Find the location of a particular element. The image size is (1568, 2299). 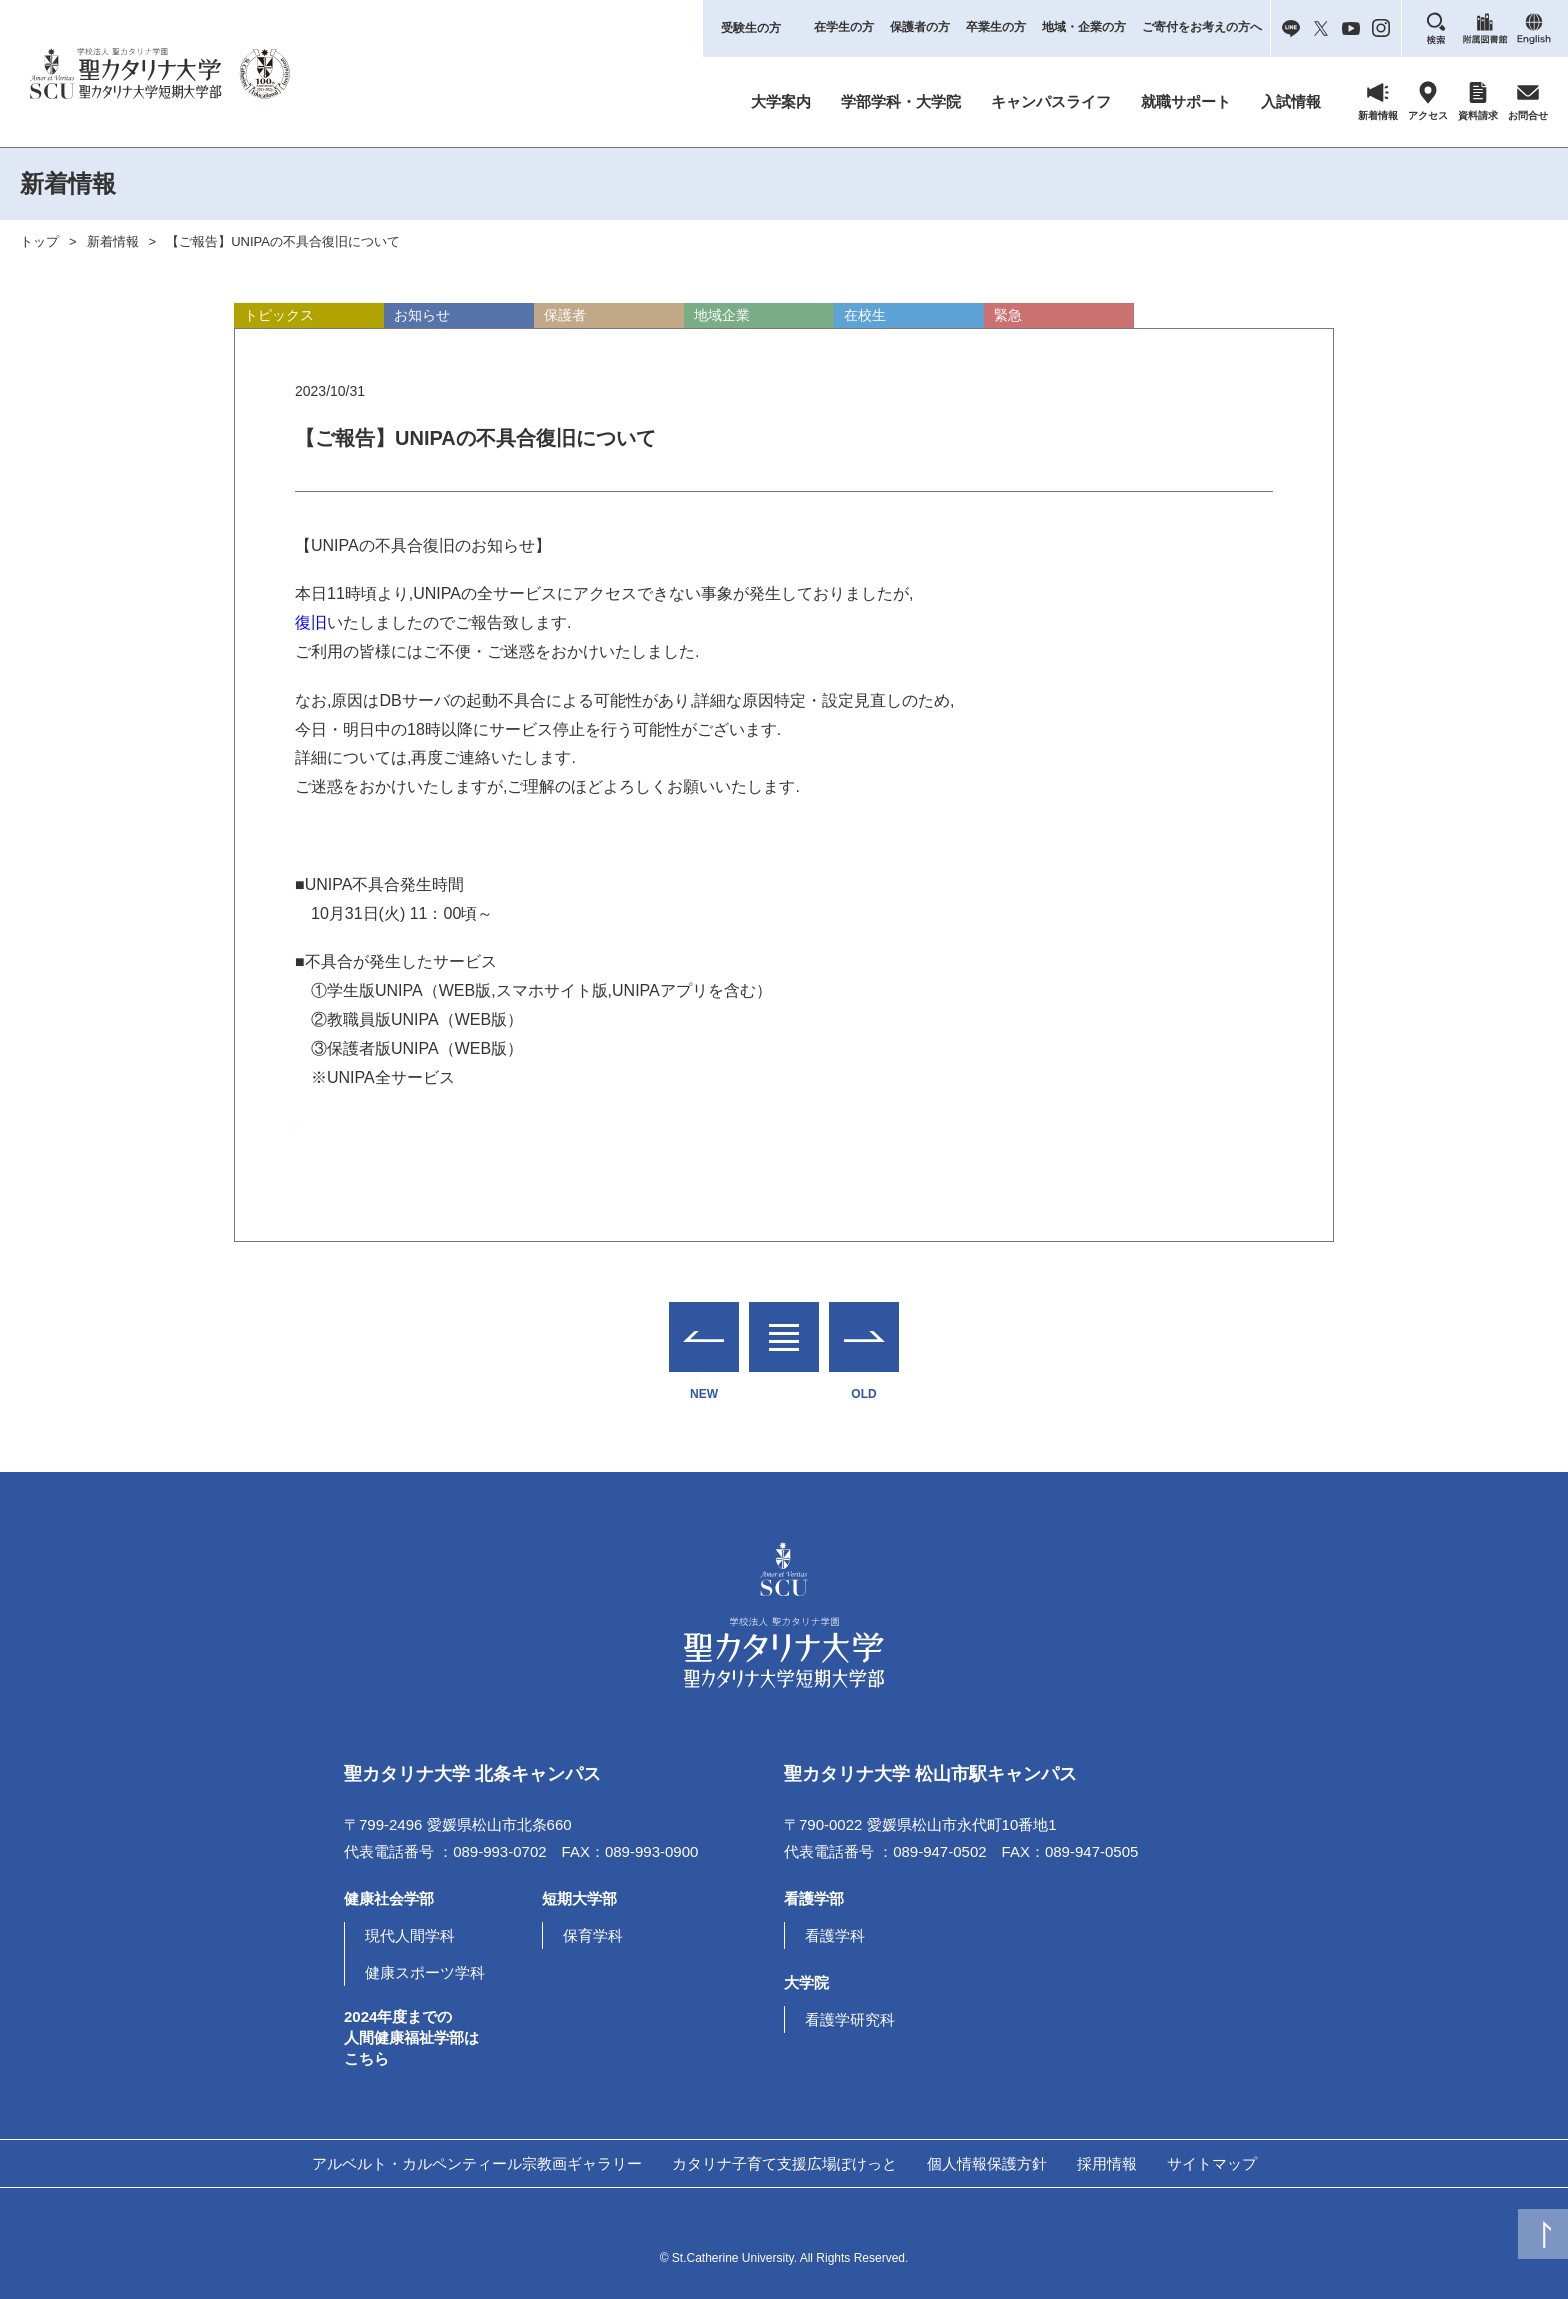

トピックス is located at coordinates (279, 315).